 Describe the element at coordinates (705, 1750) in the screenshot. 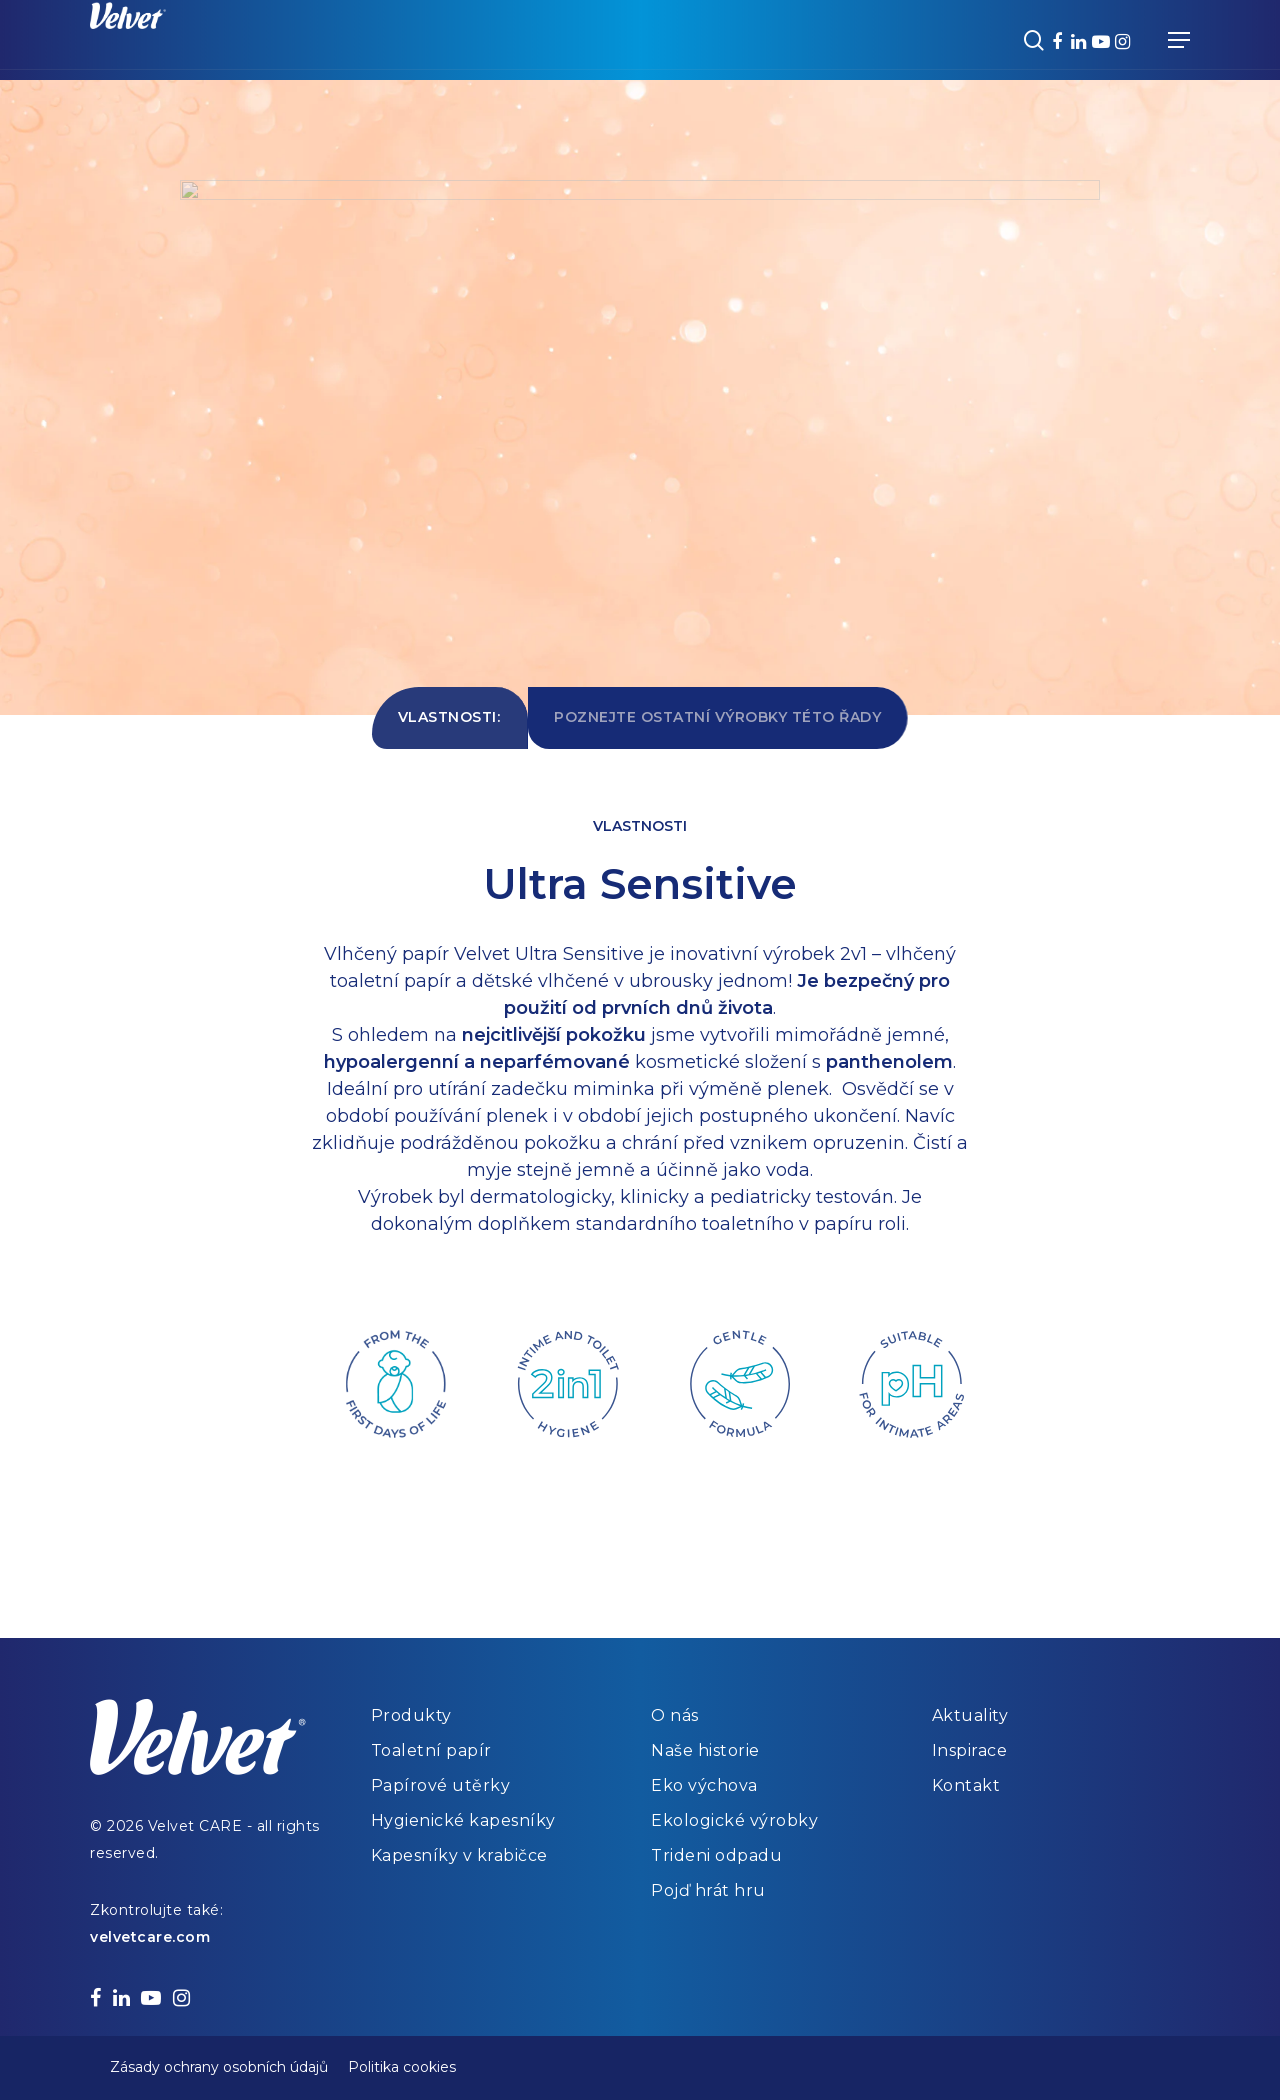

I see `Naše historie` at that location.